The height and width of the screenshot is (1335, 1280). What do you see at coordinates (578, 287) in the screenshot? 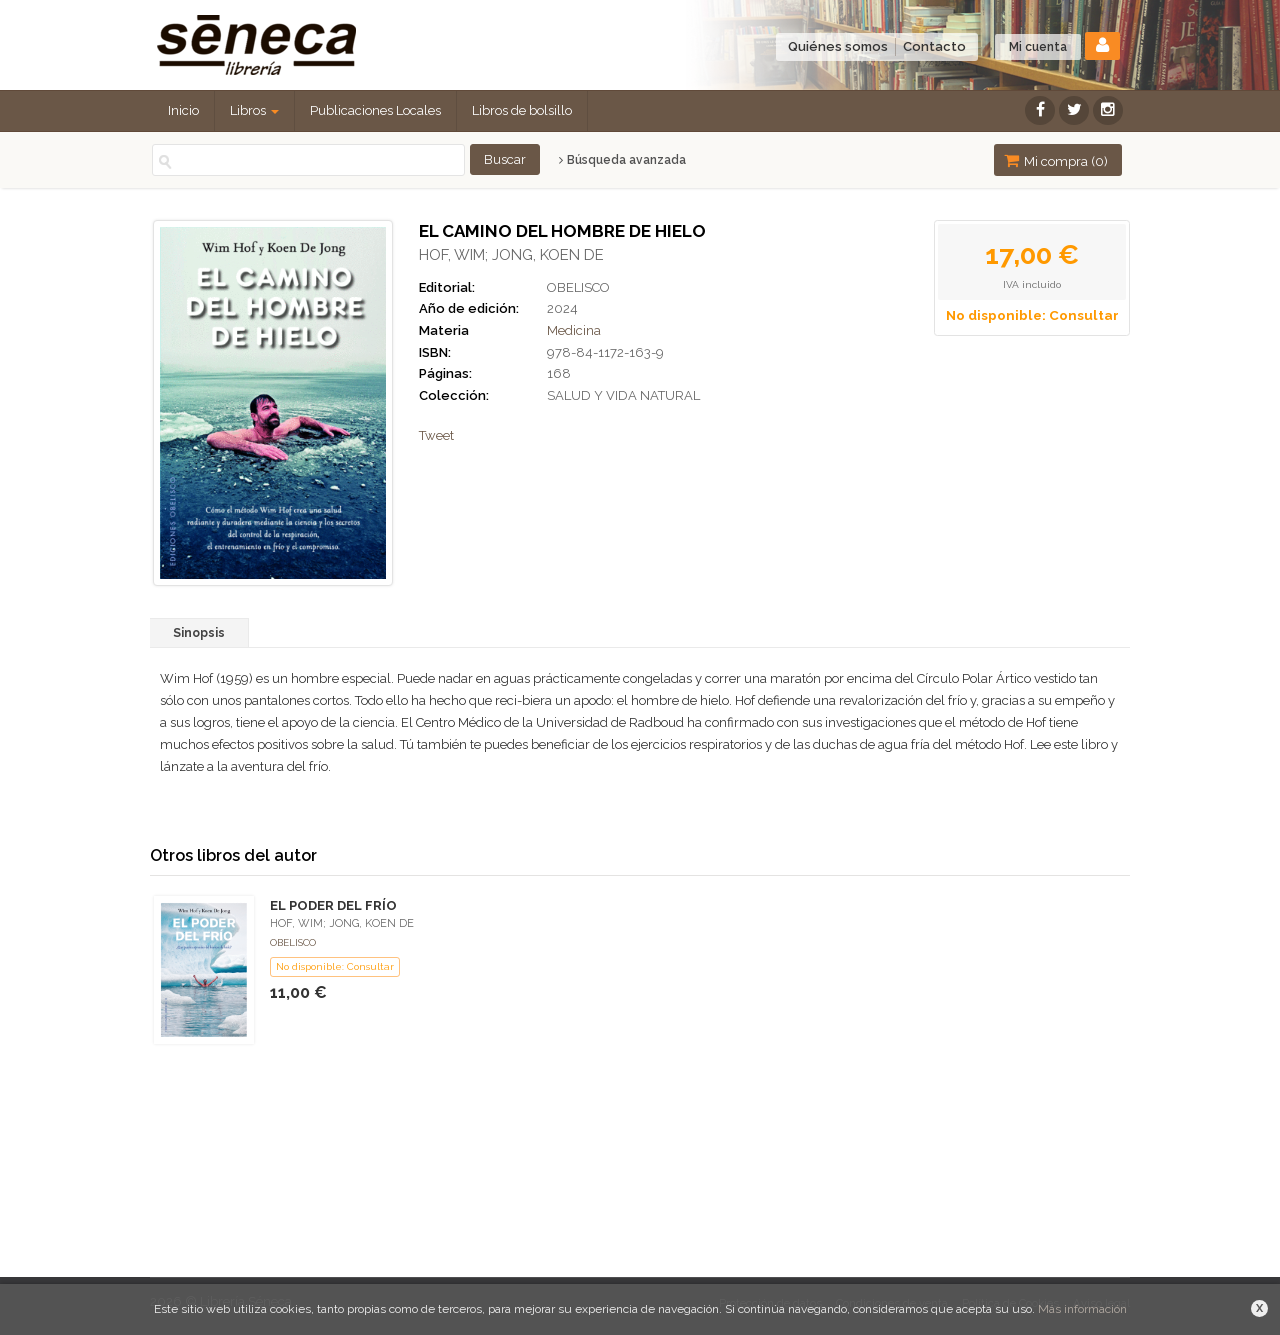
I see `OBELISCO` at bounding box center [578, 287].